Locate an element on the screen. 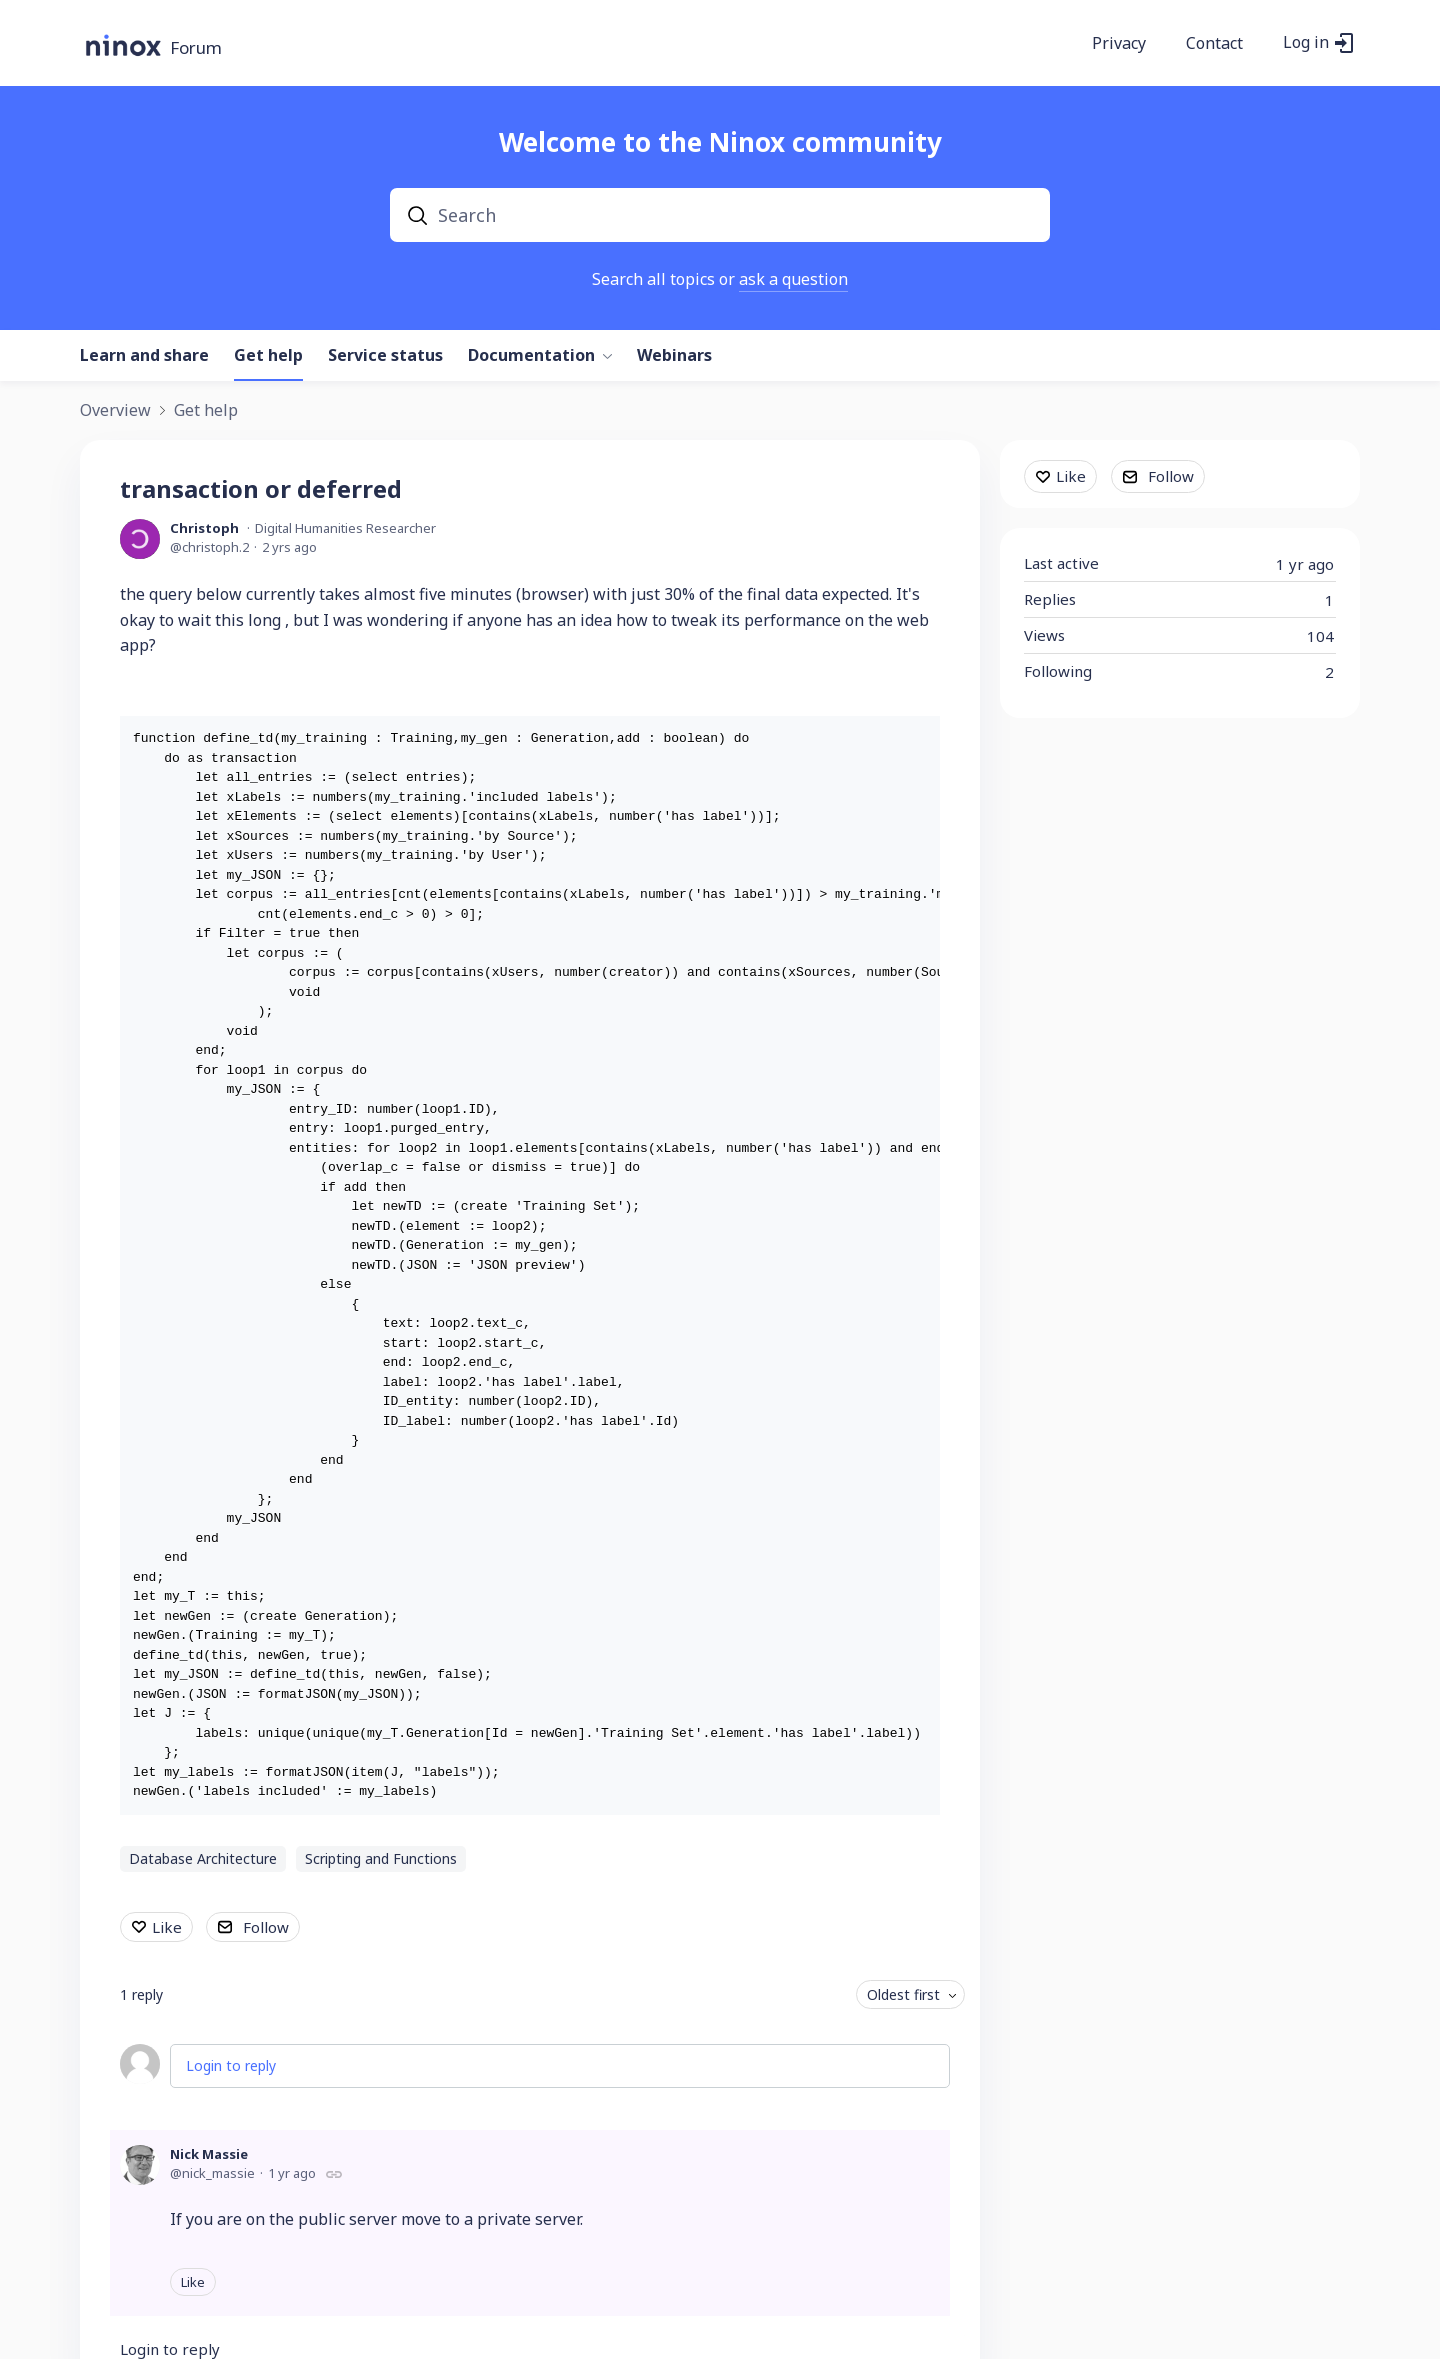  Christoph is located at coordinates (204, 528).